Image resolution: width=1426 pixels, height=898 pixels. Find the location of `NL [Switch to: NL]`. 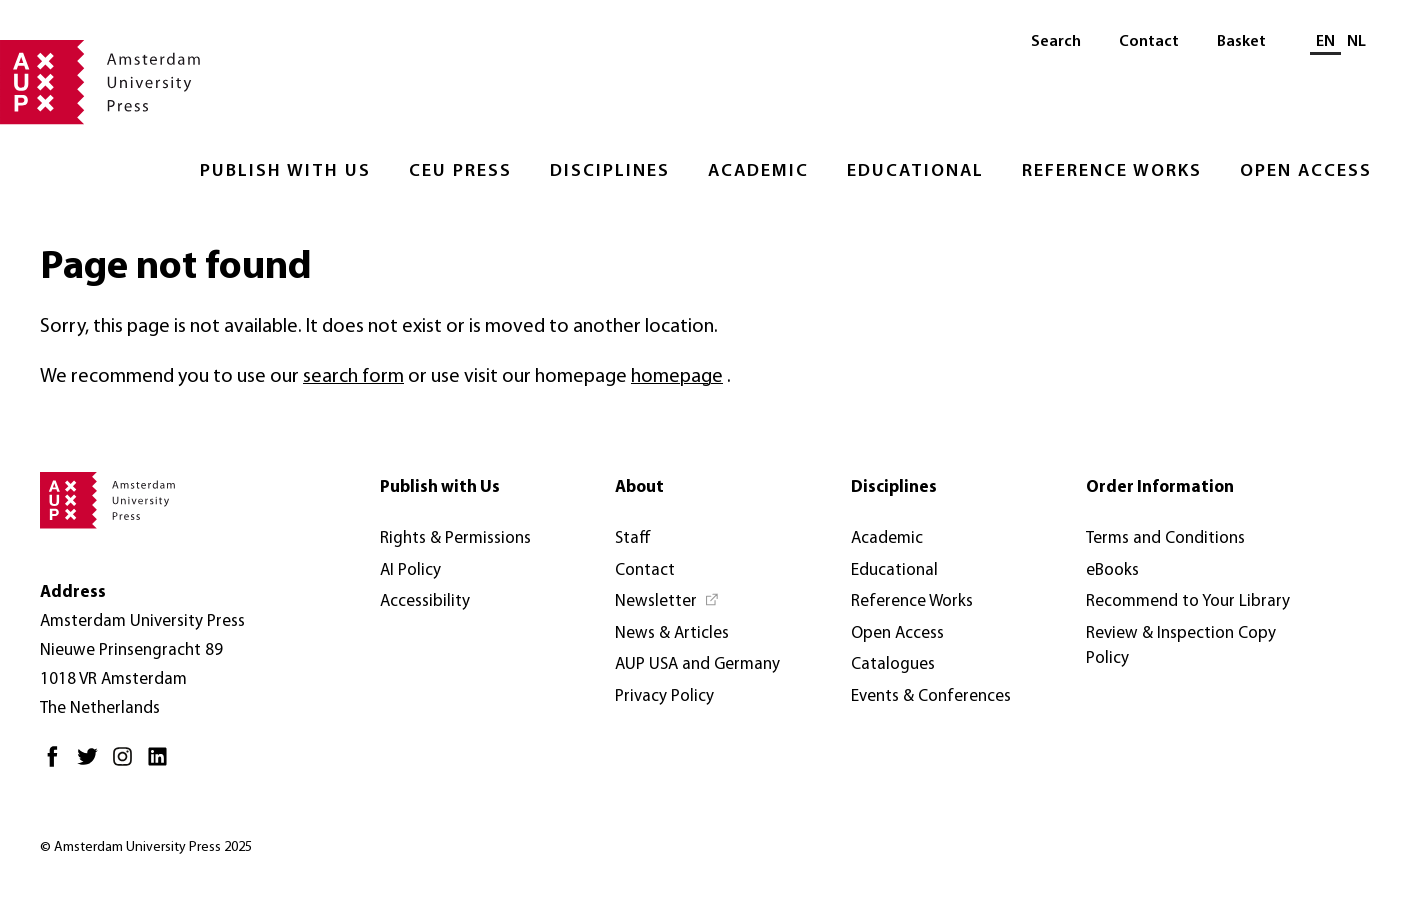

NL [Switch to: NL] is located at coordinates (1356, 42).